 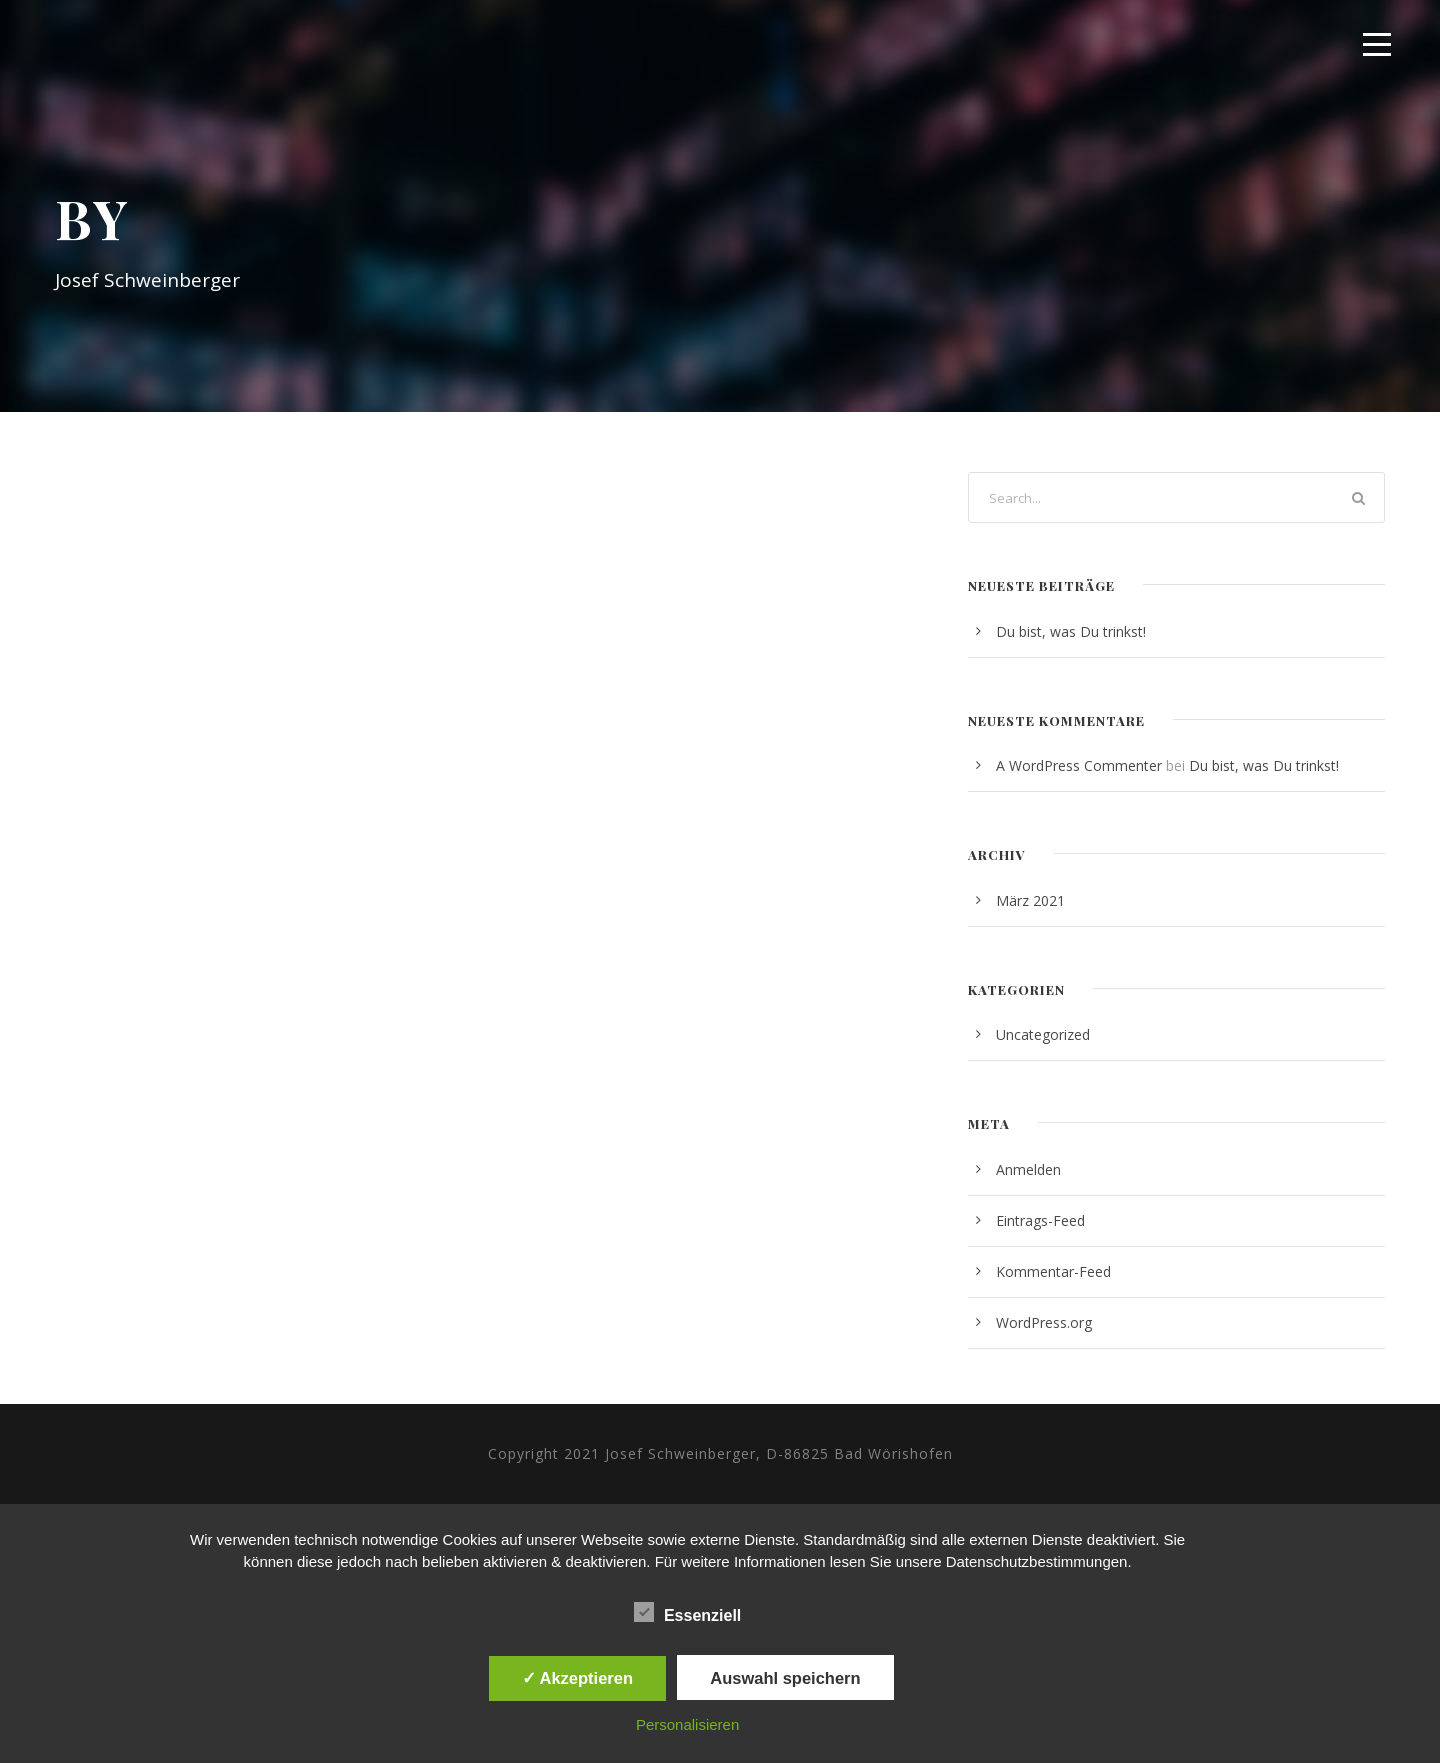 What do you see at coordinates (1044, 1322) in the screenshot?
I see `WordPress.org` at bounding box center [1044, 1322].